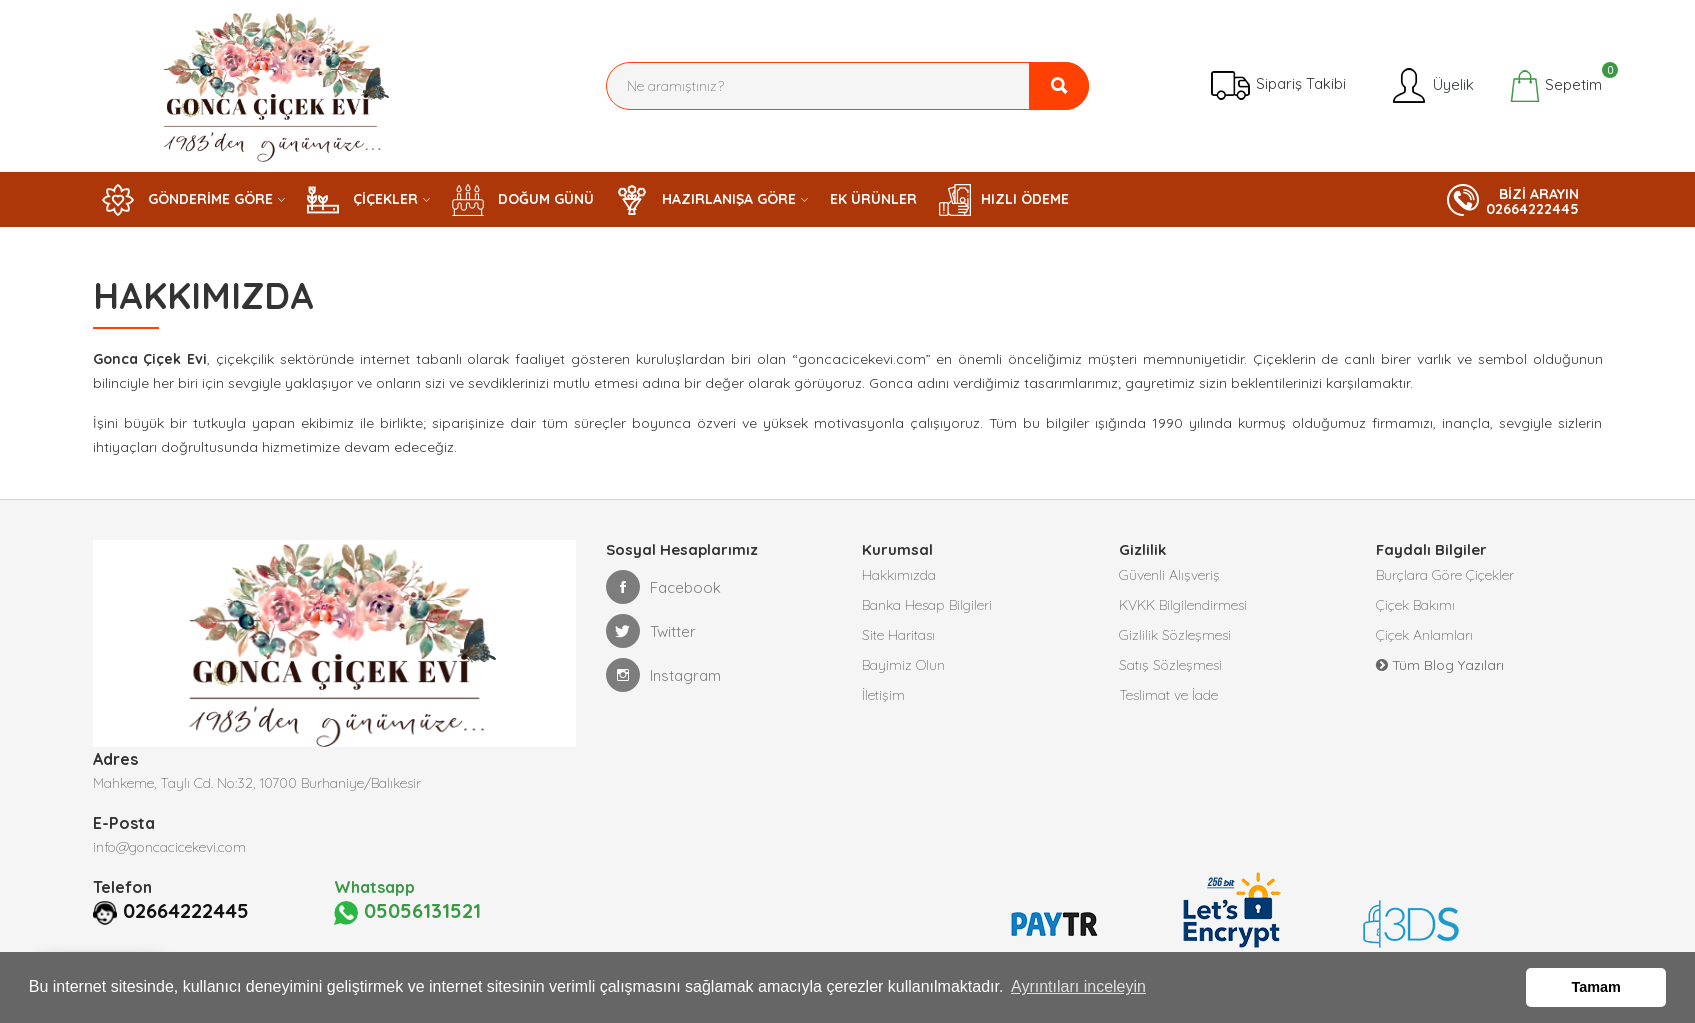 The image size is (1695, 1023). Describe the element at coordinates (927, 605) in the screenshot. I see `Banka Hesap Bilgileri` at that location.